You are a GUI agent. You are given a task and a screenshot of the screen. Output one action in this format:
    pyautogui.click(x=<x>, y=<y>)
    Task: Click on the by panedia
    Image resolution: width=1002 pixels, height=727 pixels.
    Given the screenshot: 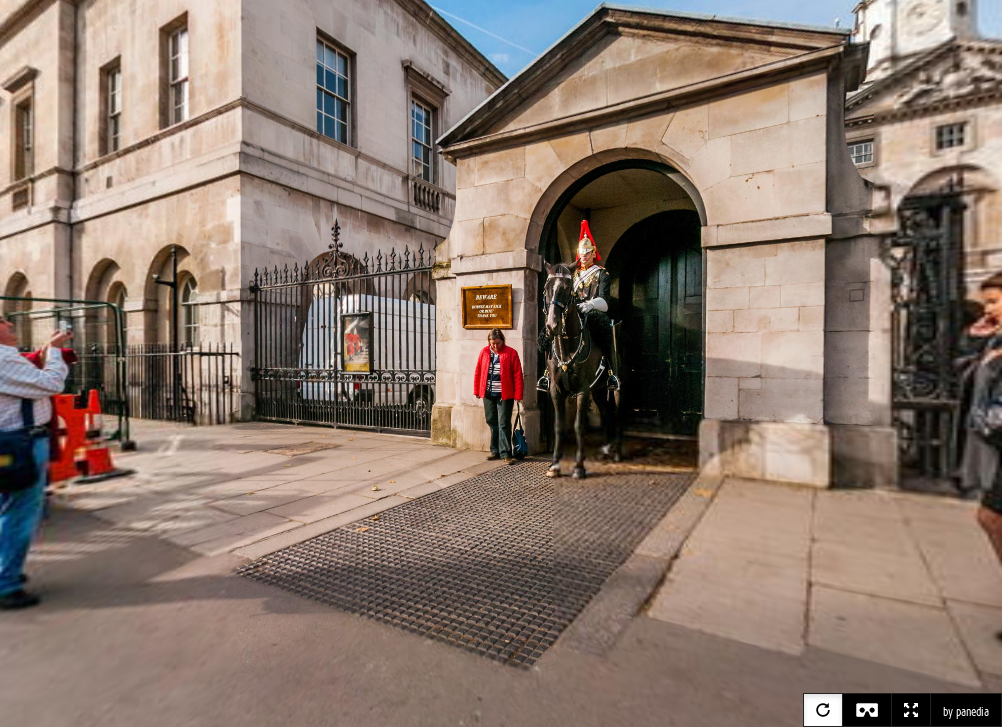 What is the action you would take?
    pyautogui.click(x=966, y=712)
    